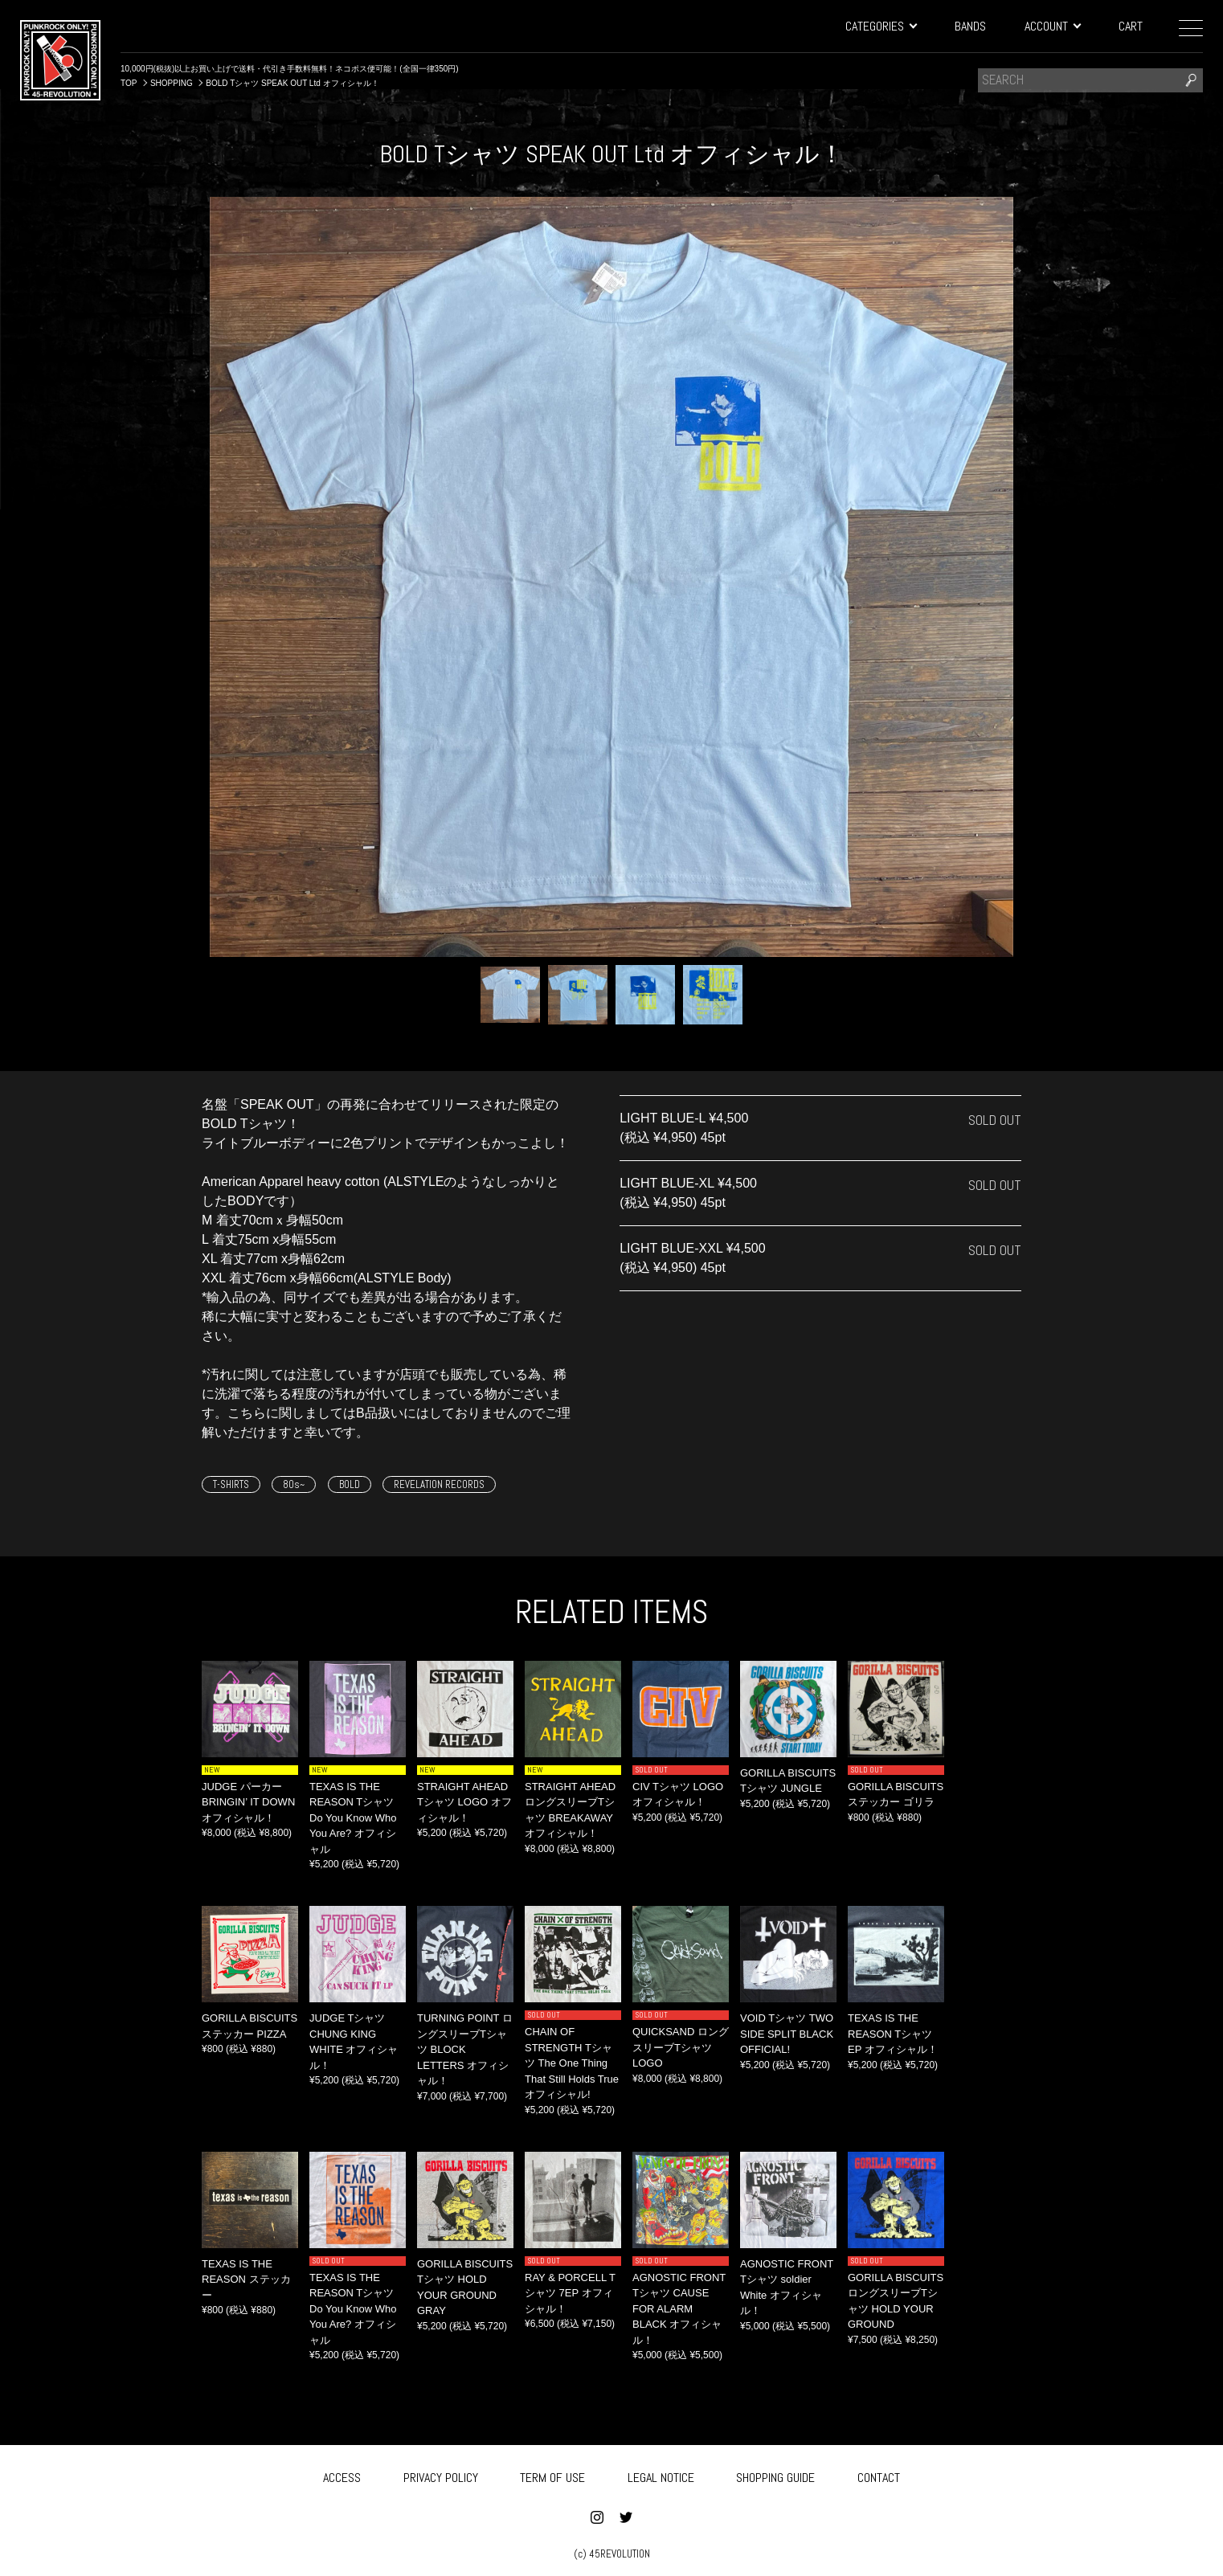 The width and height of the screenshot is (1223, 2576). Describe the element at coordinates (464, 1802) in the screenshot. I see `STRAIGHT AHEAD Tシャツ LOGO オフィシャル！` at that location.